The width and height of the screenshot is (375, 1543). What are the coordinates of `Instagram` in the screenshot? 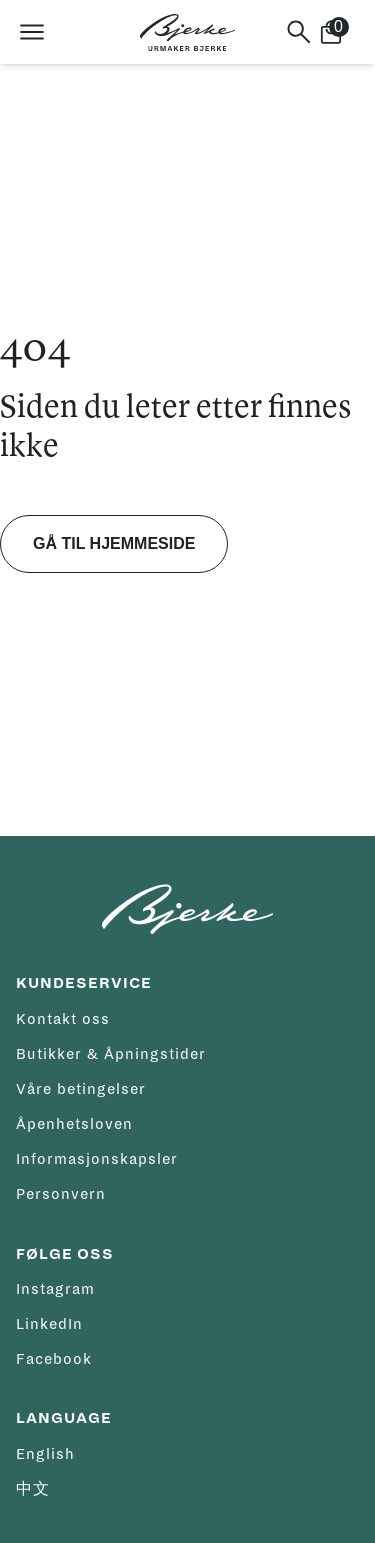 It's located at (55, 1289).